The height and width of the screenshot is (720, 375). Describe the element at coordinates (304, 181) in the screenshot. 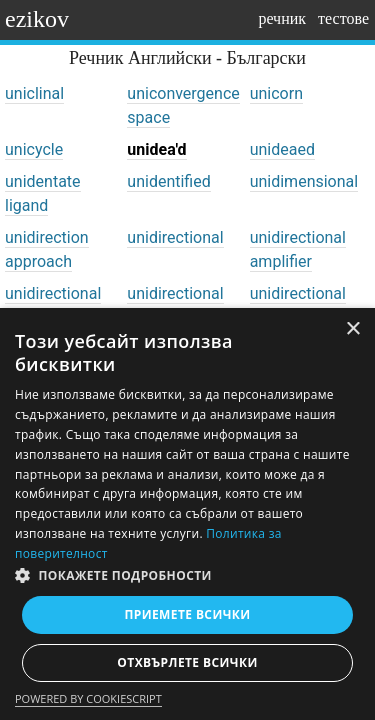

I see `unidimensional` at that location.